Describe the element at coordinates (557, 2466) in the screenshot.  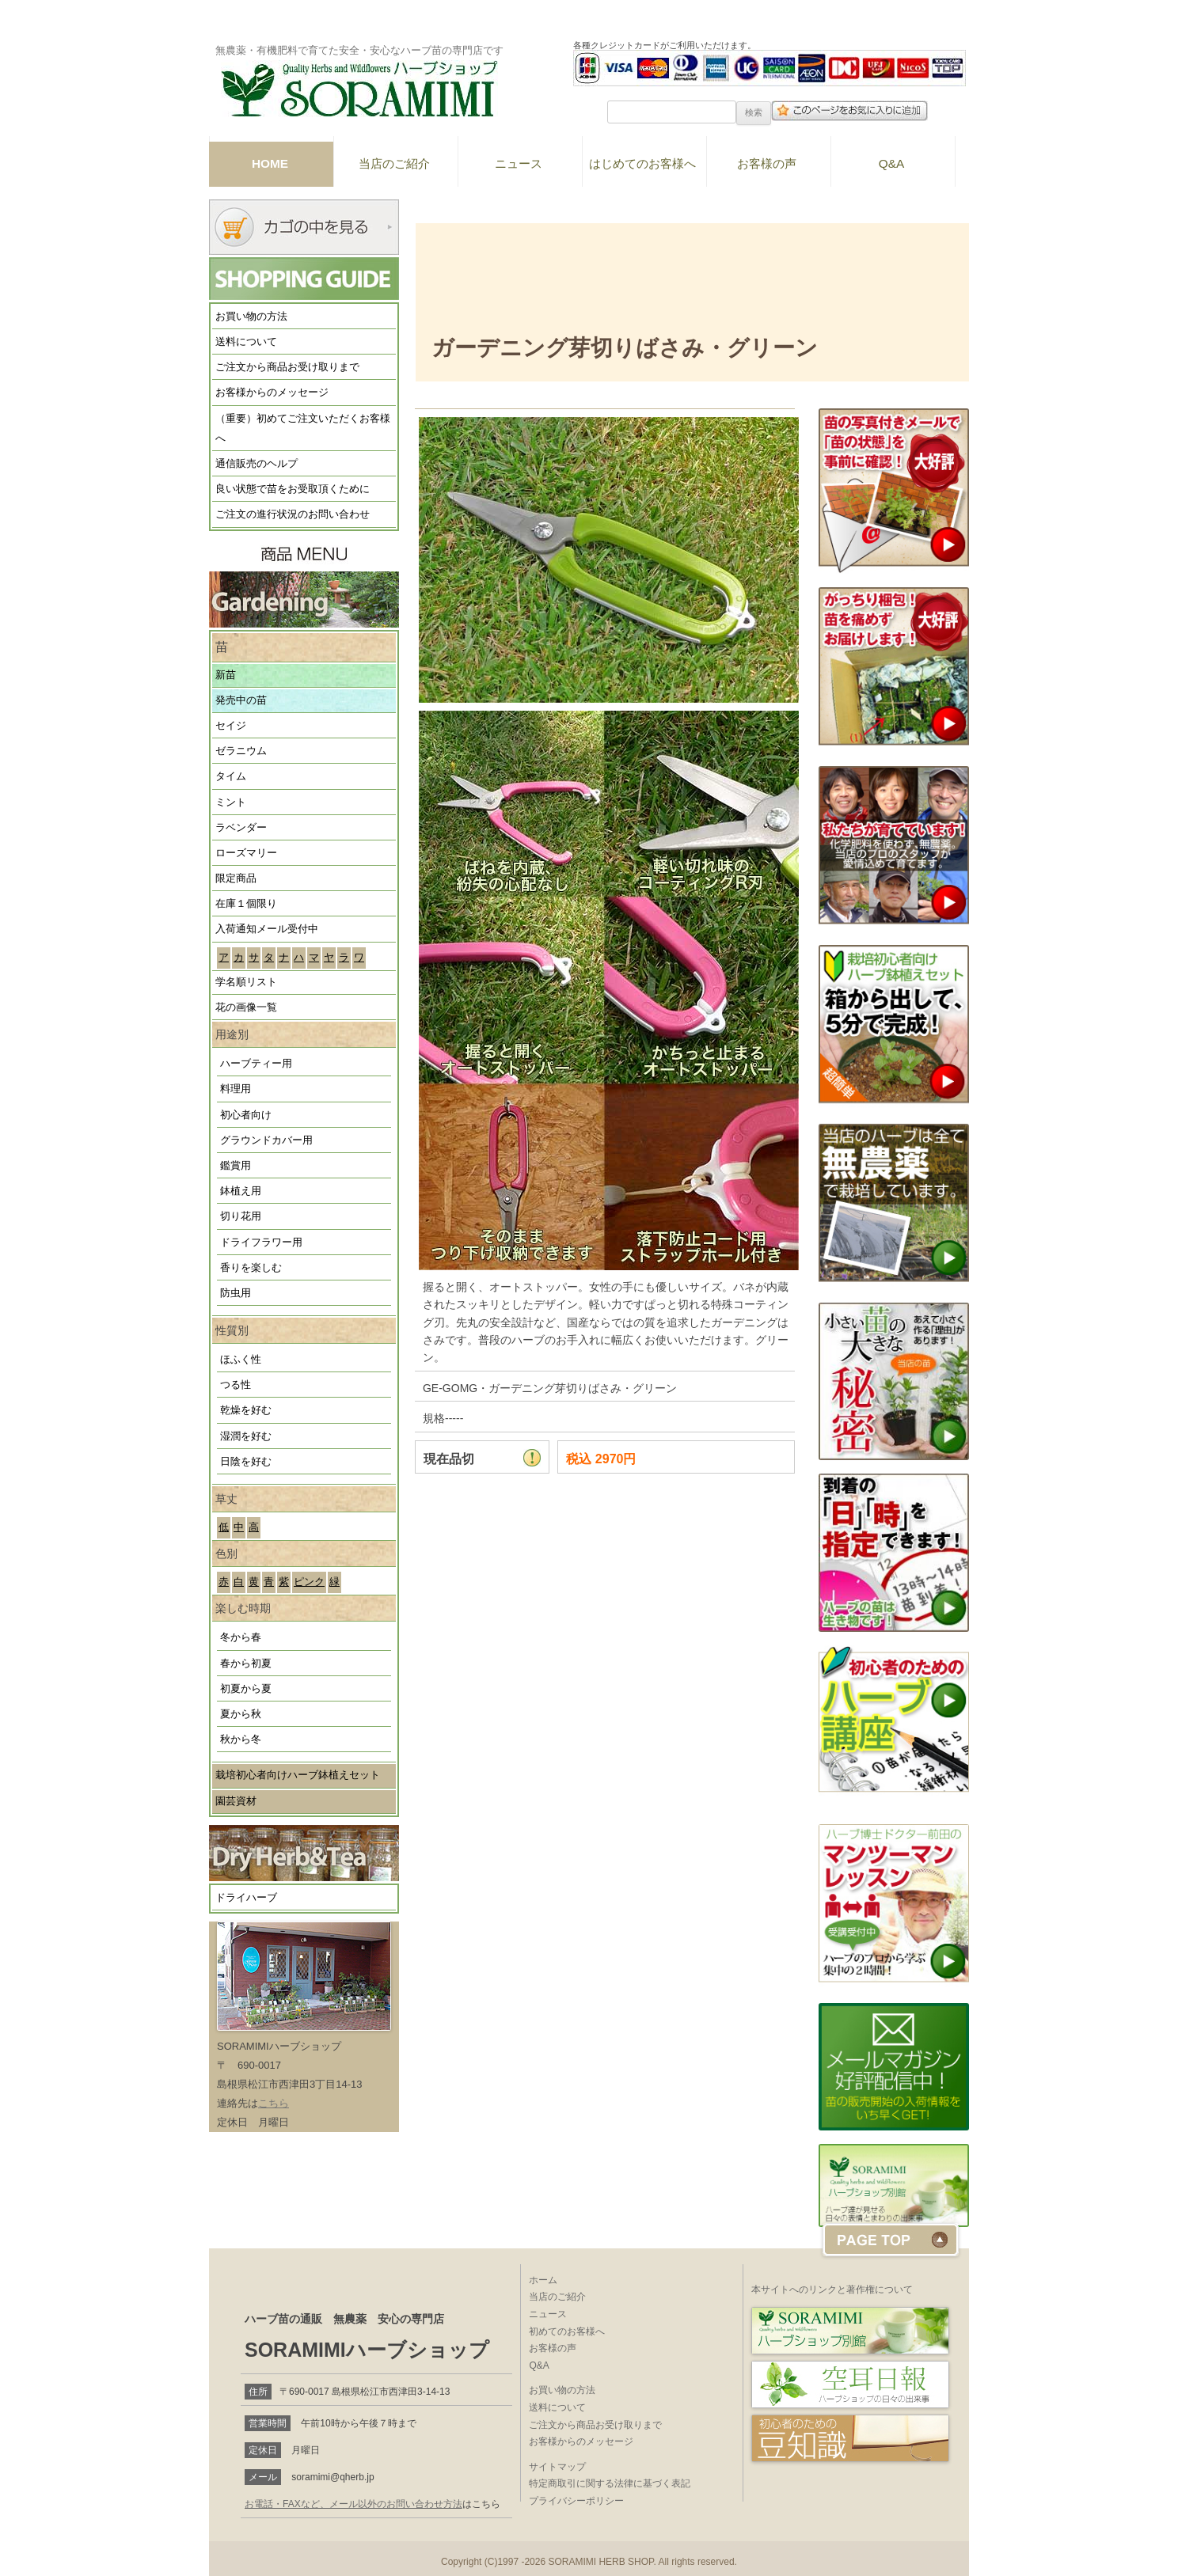
I see `サイトマップ` at that location.